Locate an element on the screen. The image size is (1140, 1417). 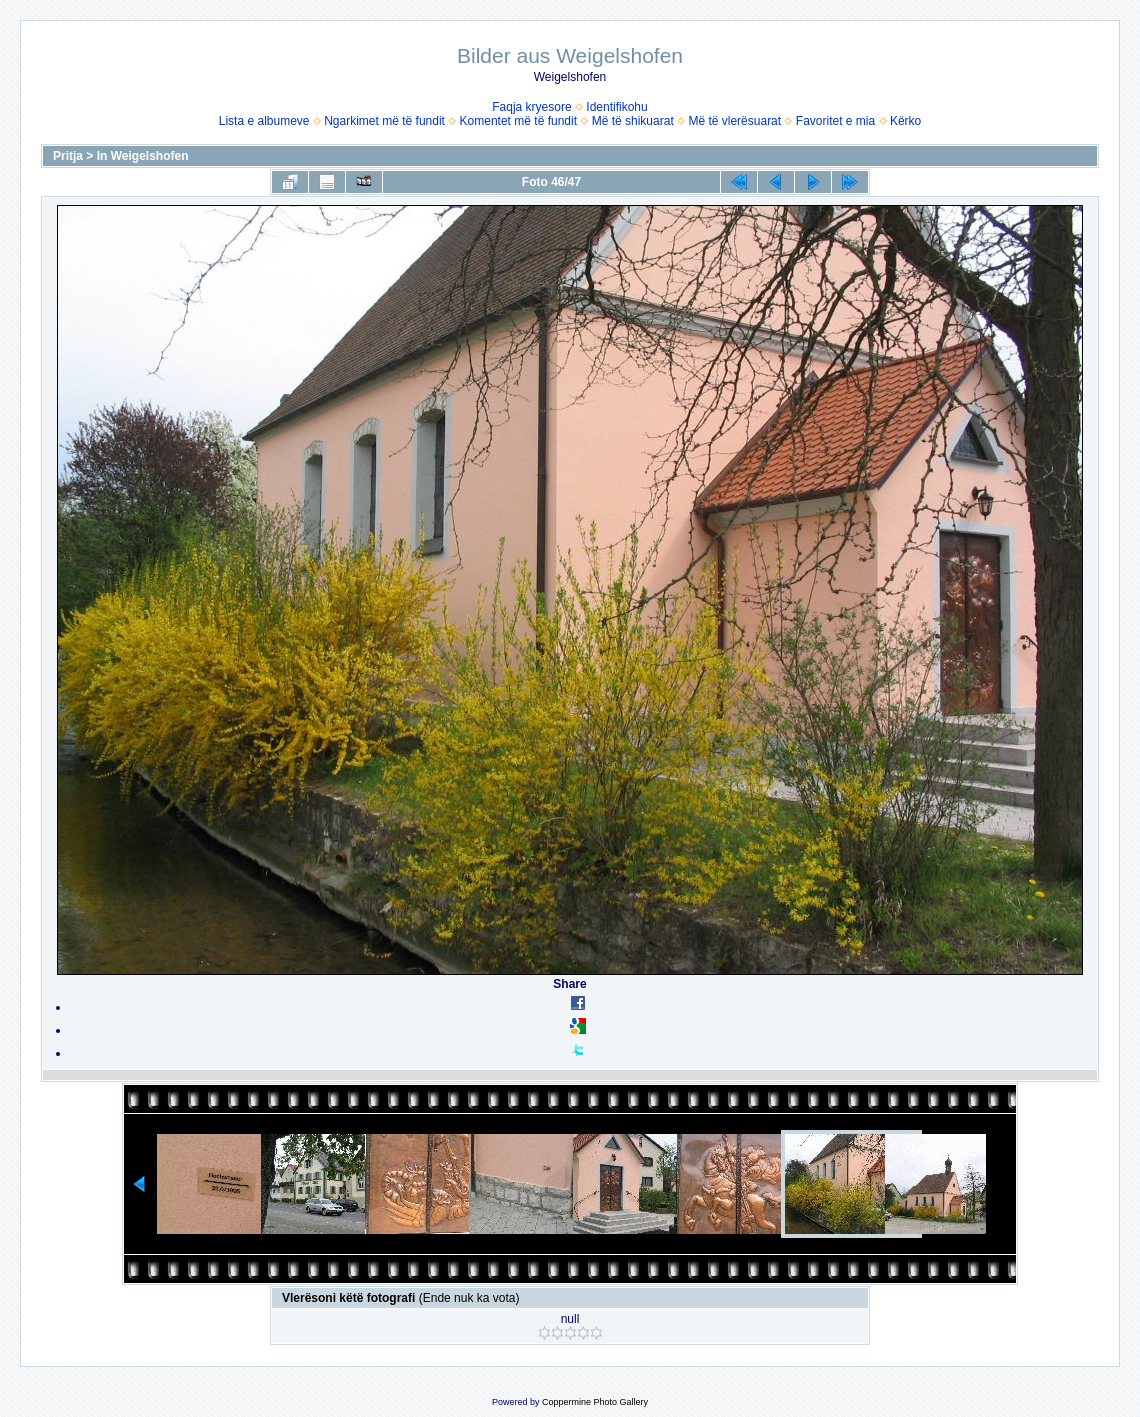
Faqja kryesore is located at coordinates (531, 107).